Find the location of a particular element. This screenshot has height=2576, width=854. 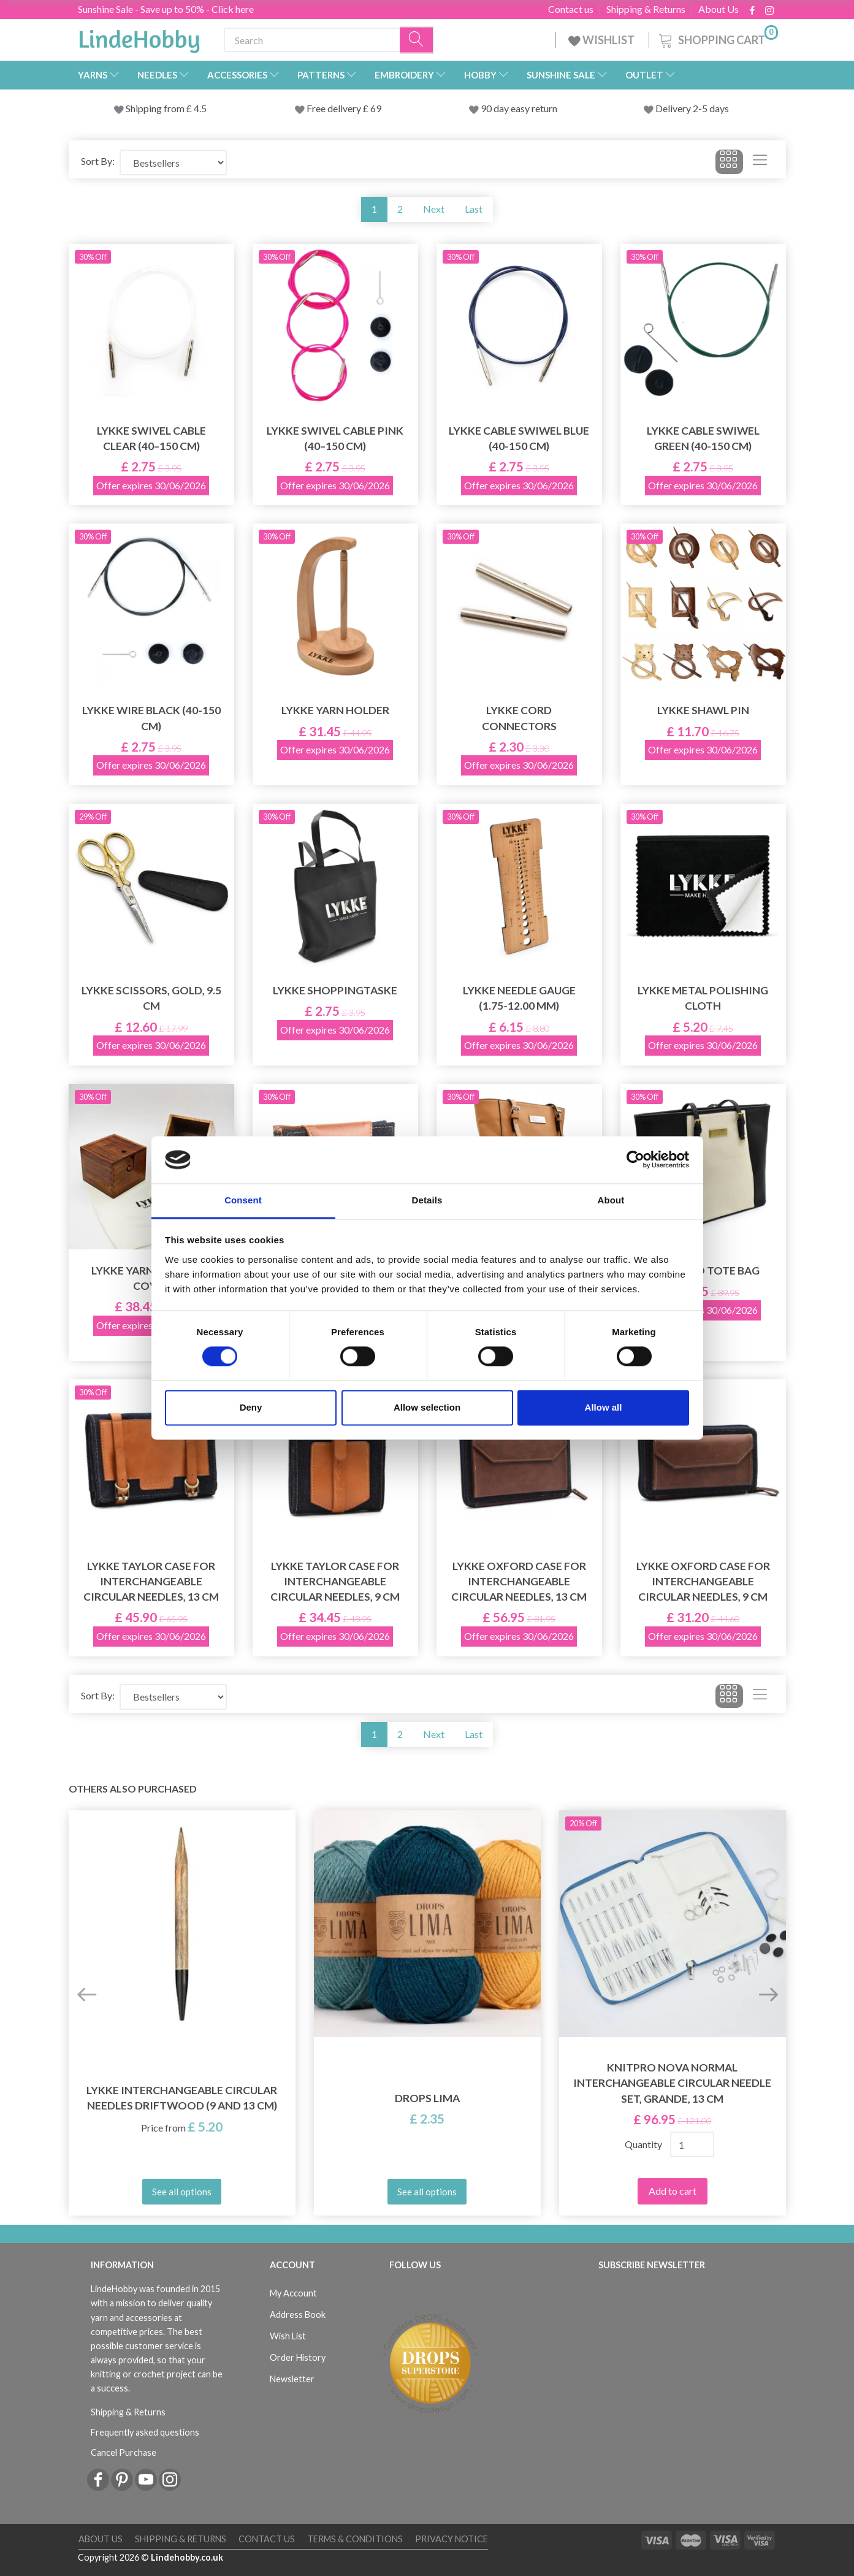

Last is located at coordinates (473, 209).